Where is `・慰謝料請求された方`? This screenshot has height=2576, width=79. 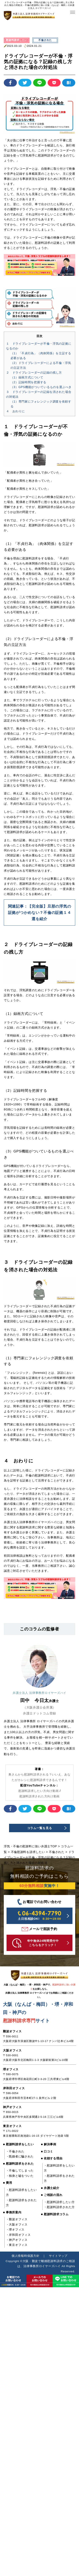
・慰謝料請求された方 is located at coordinates (59, 2207).